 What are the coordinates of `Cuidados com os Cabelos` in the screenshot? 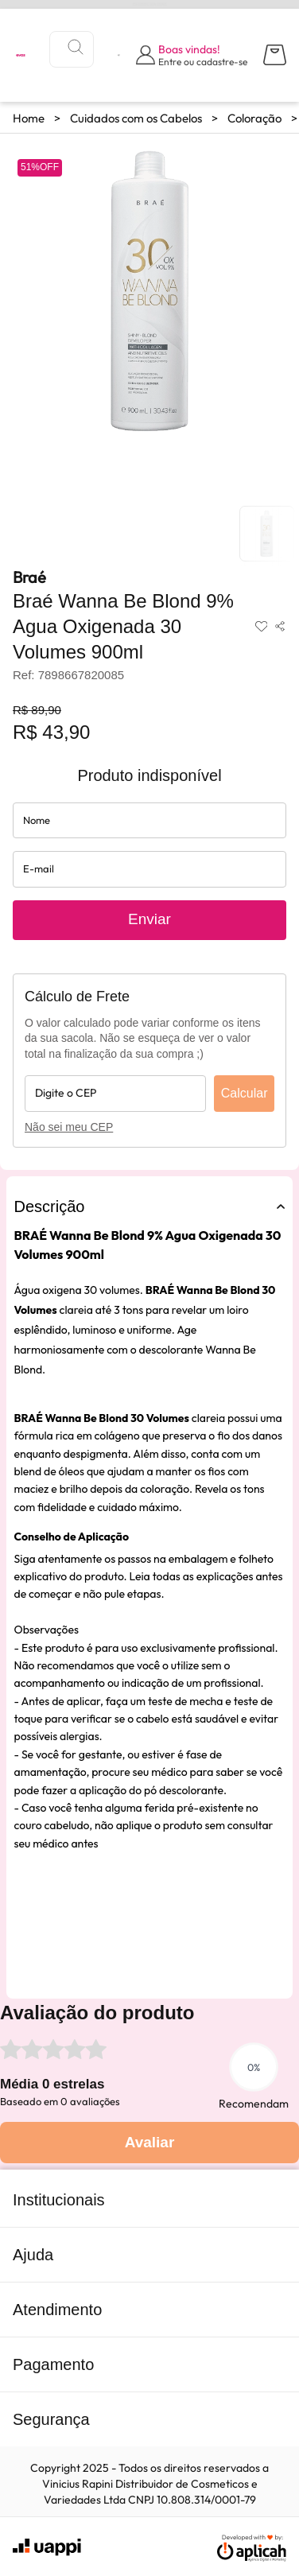 It's located at (136, 118).